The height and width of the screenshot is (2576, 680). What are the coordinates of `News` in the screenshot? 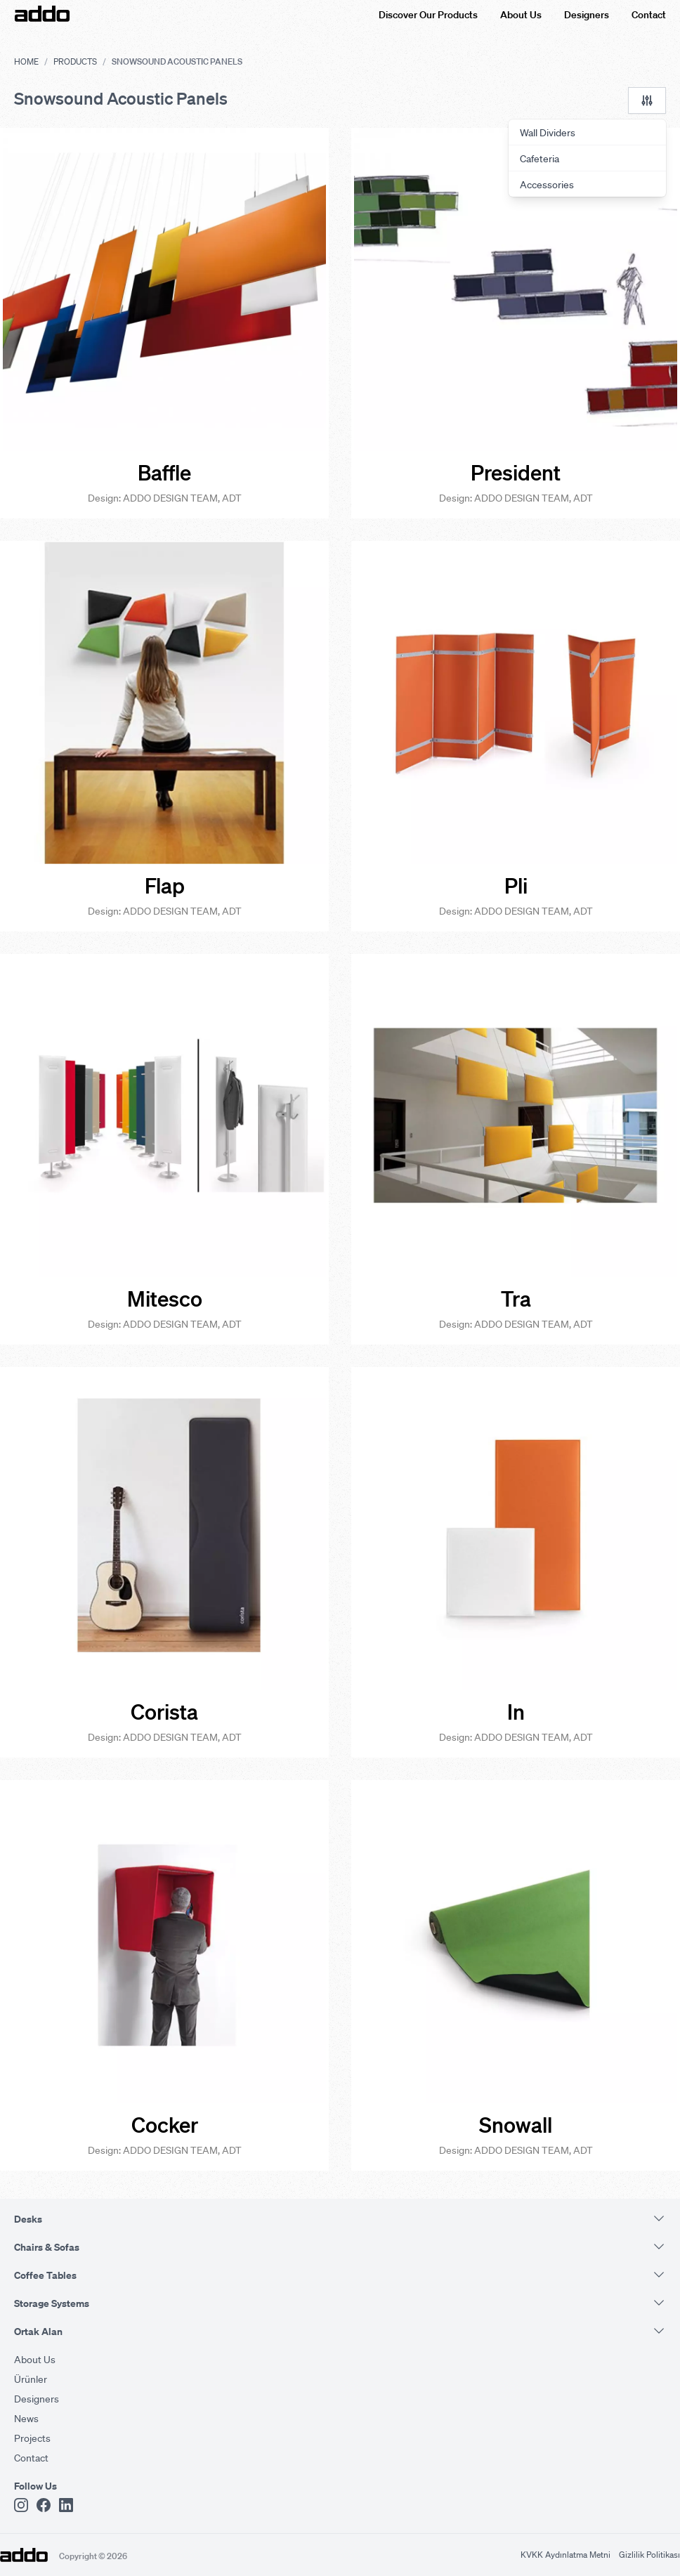 It's located at (26, 2418).